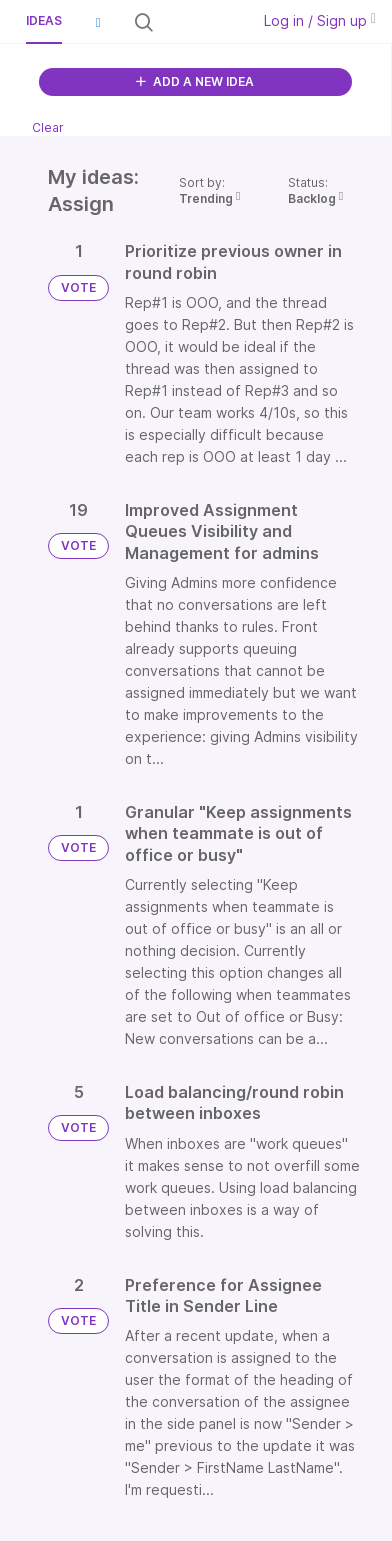 The width and height of the screenshot is (392, 1541). Describe the element at coordinates (200, 22) in the screenshot. I see `[Search all ideas…]` at that location.